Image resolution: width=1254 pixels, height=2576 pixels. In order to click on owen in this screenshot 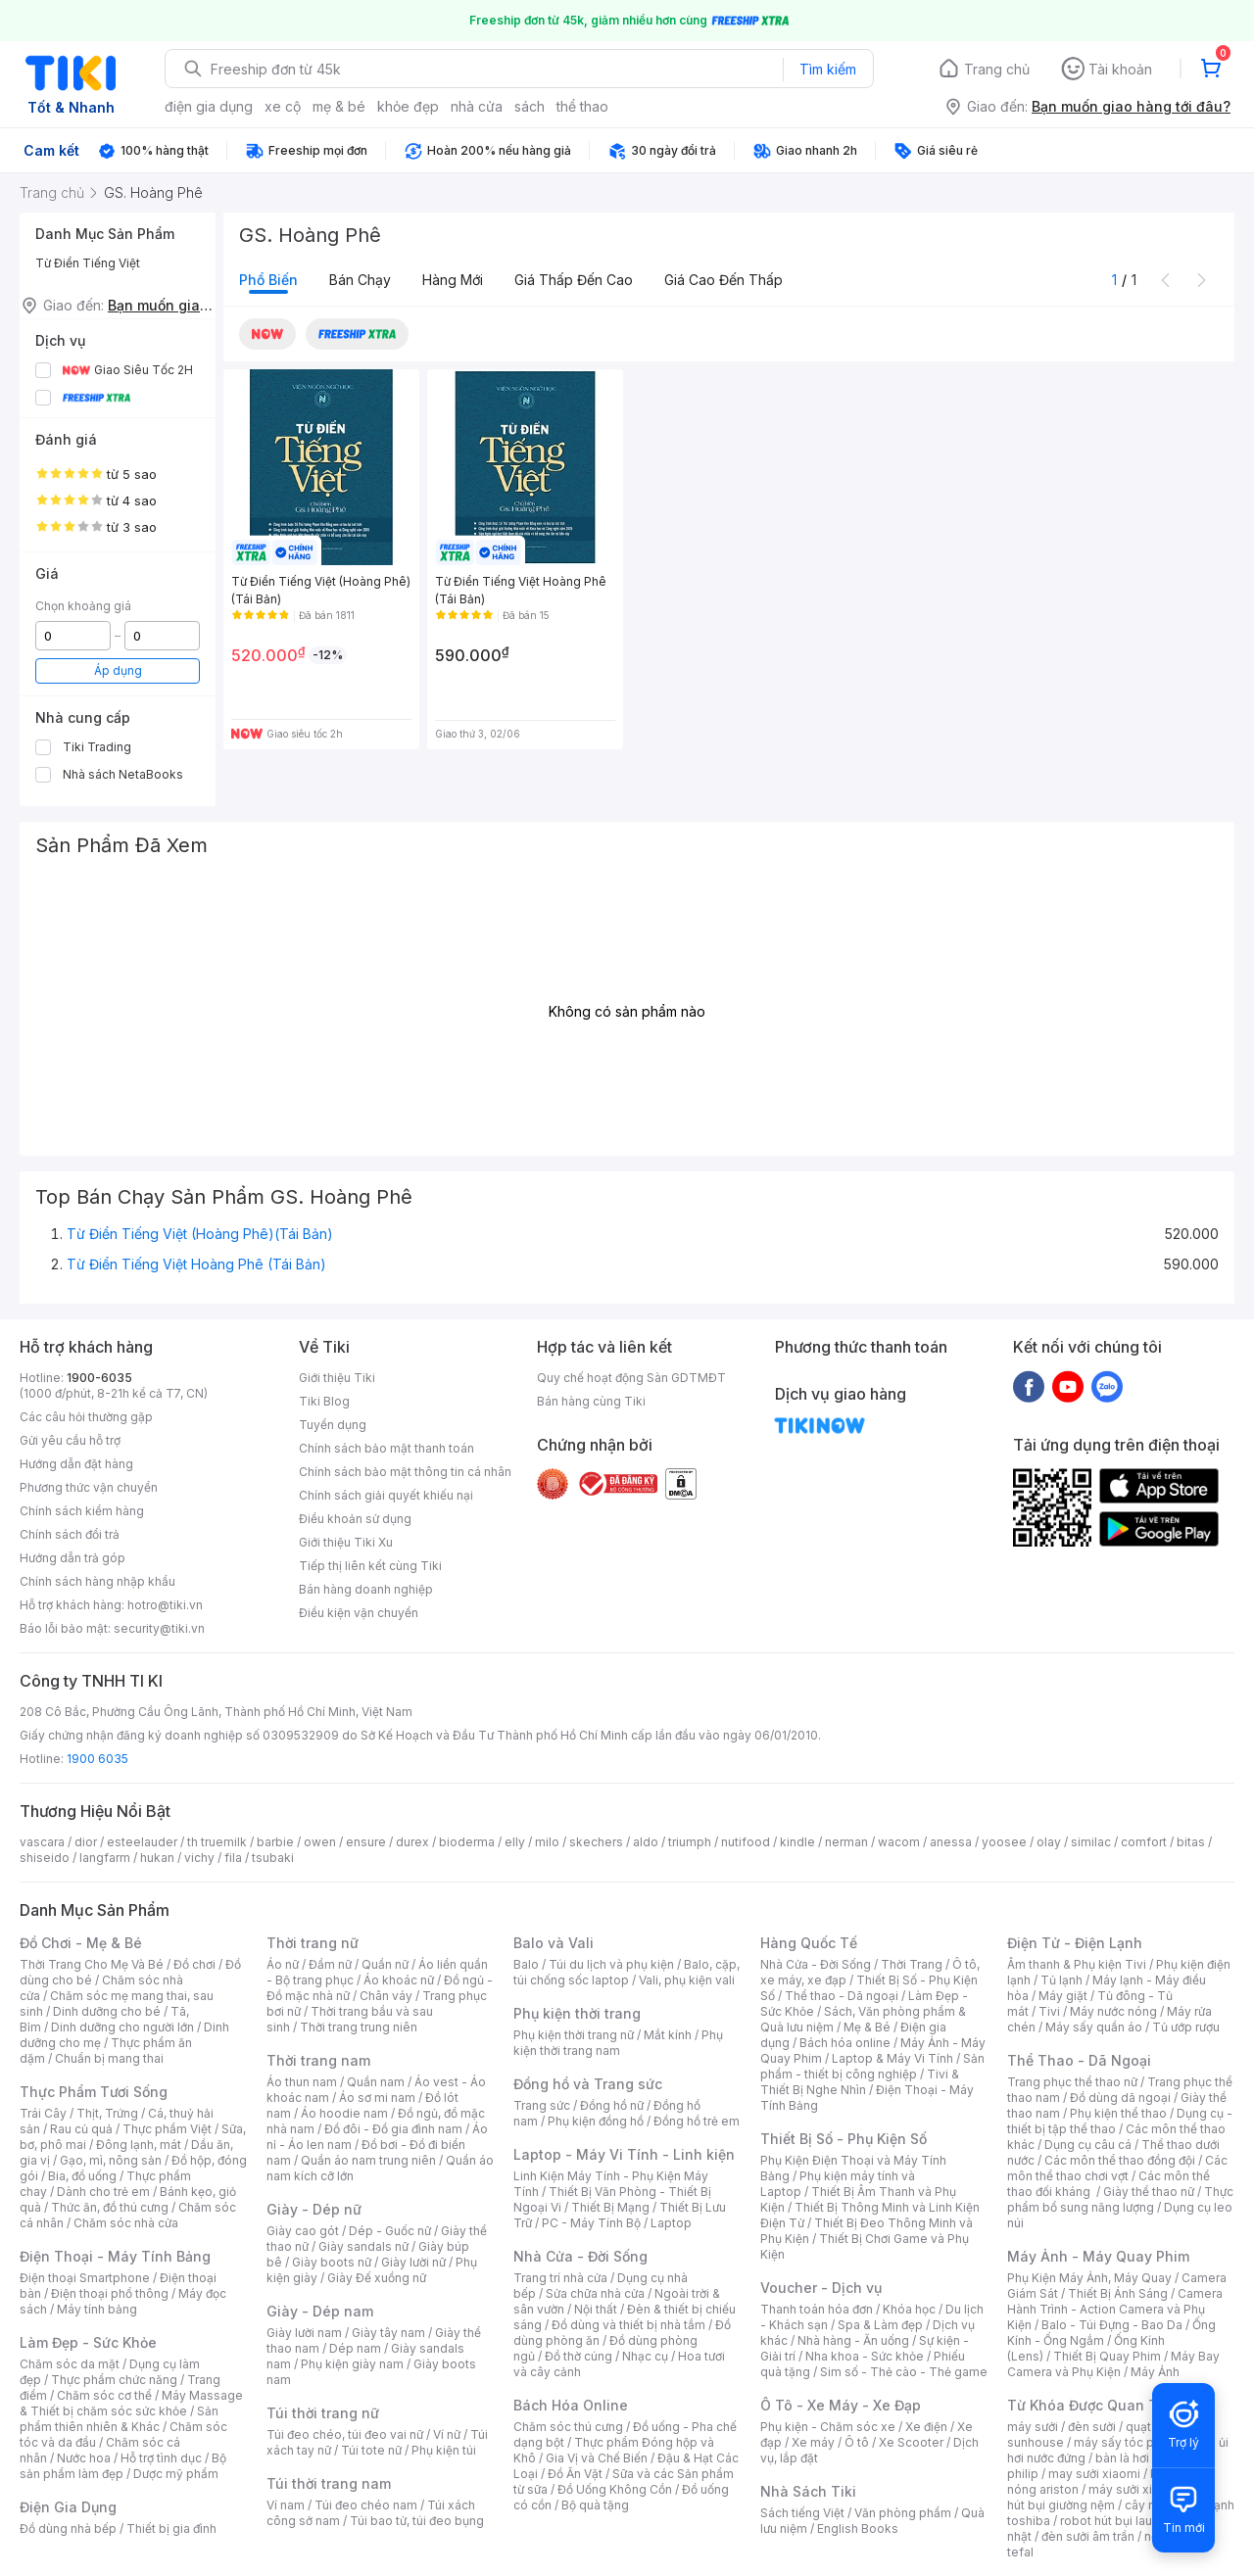, I will do `click(320, 1842)`.